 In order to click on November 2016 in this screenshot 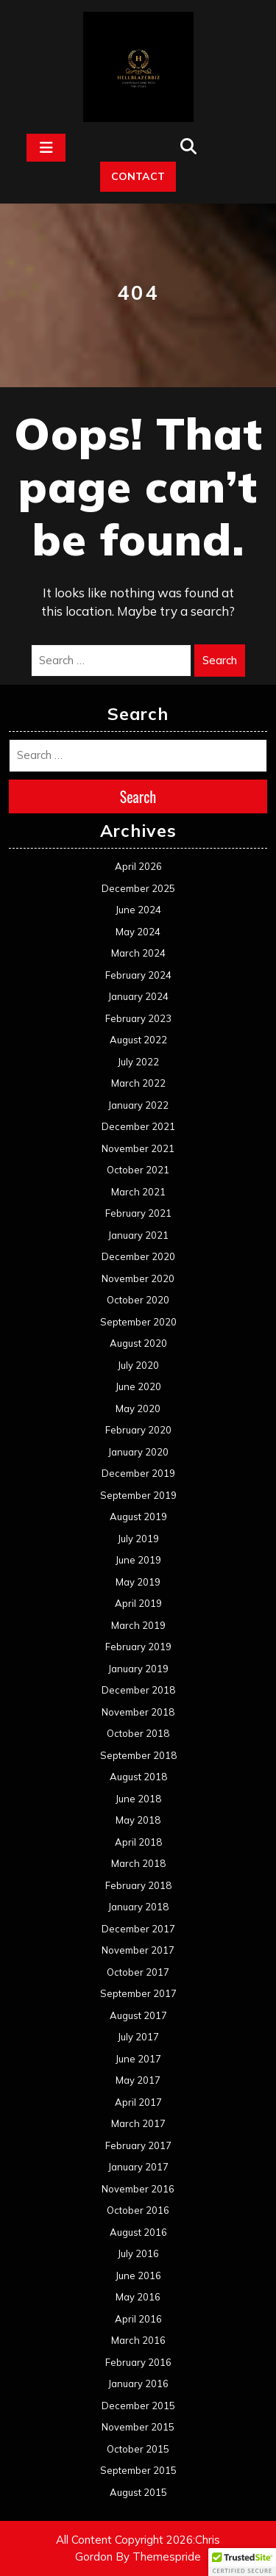, I will do `click(138, 2189)`.